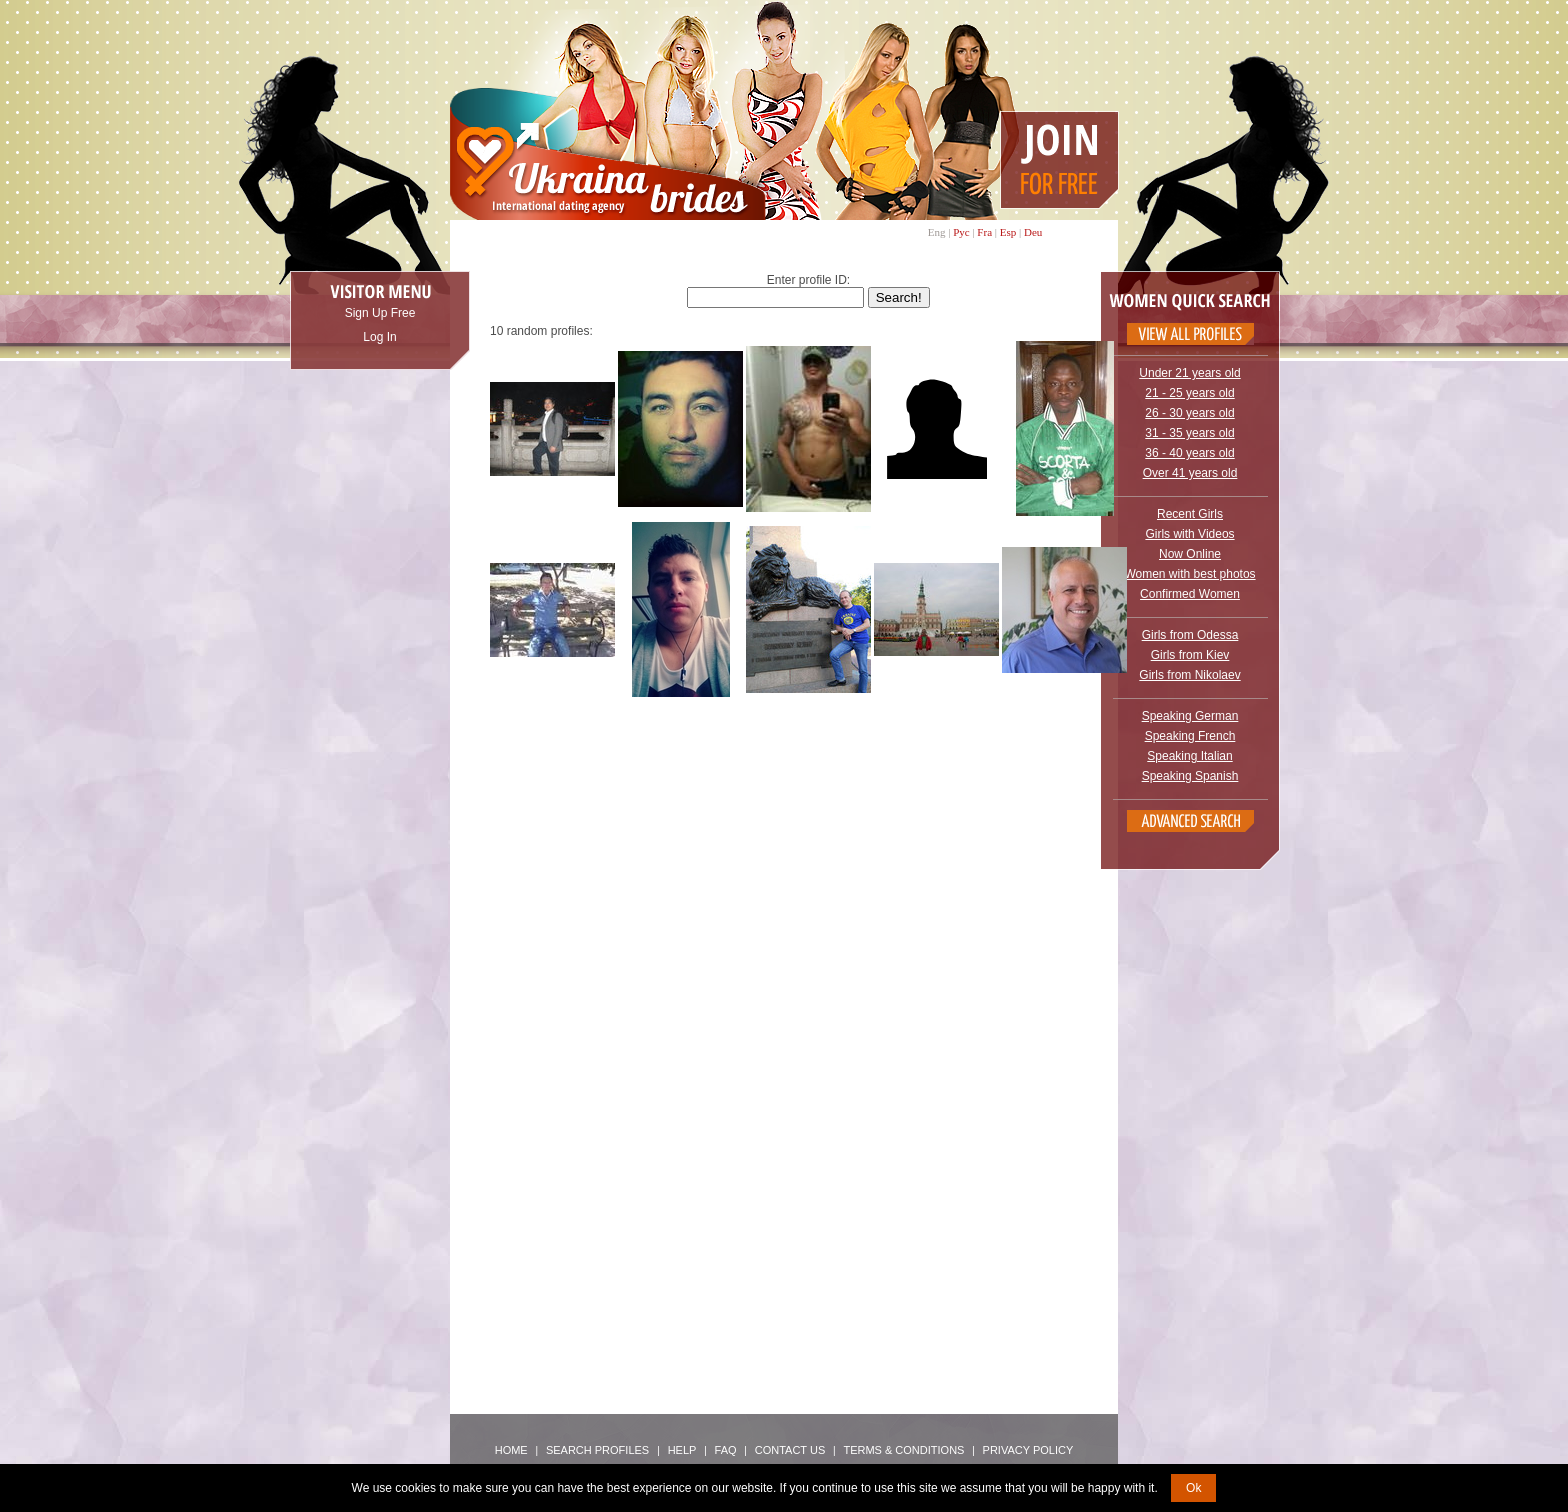  What do you see at coordinates (1028, 1450) in the screenshot?
I see `Privacy Policy` at bounding box center [1028, 1450].